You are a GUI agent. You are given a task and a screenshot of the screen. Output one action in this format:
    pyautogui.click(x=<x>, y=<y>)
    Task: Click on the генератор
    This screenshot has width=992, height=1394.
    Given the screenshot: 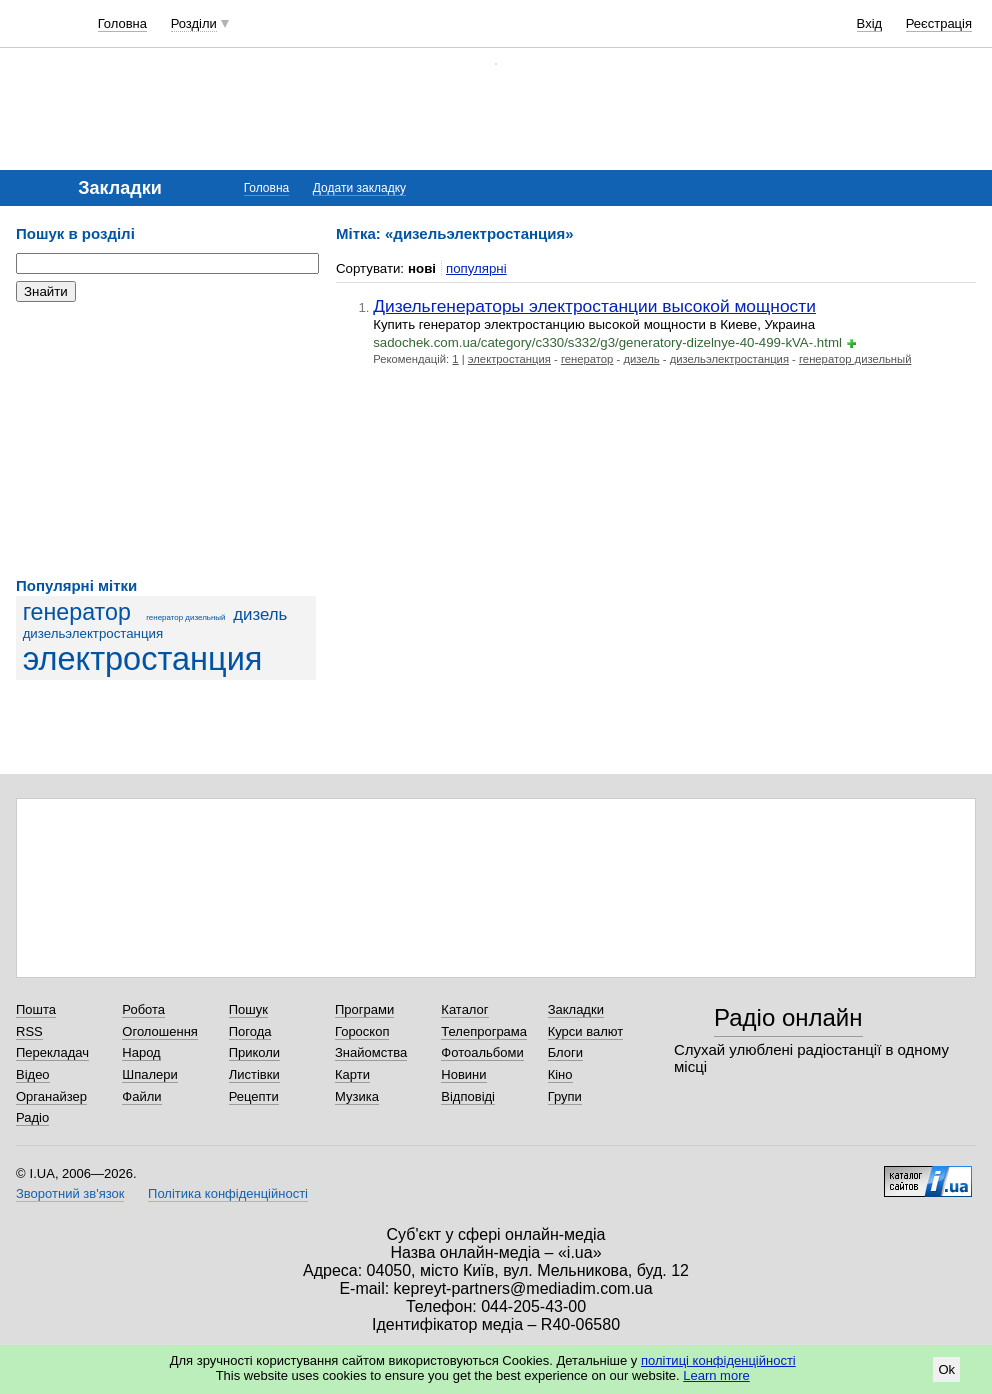 What is the action you would take?
    pyautogui.click(x=77, y=612)
    